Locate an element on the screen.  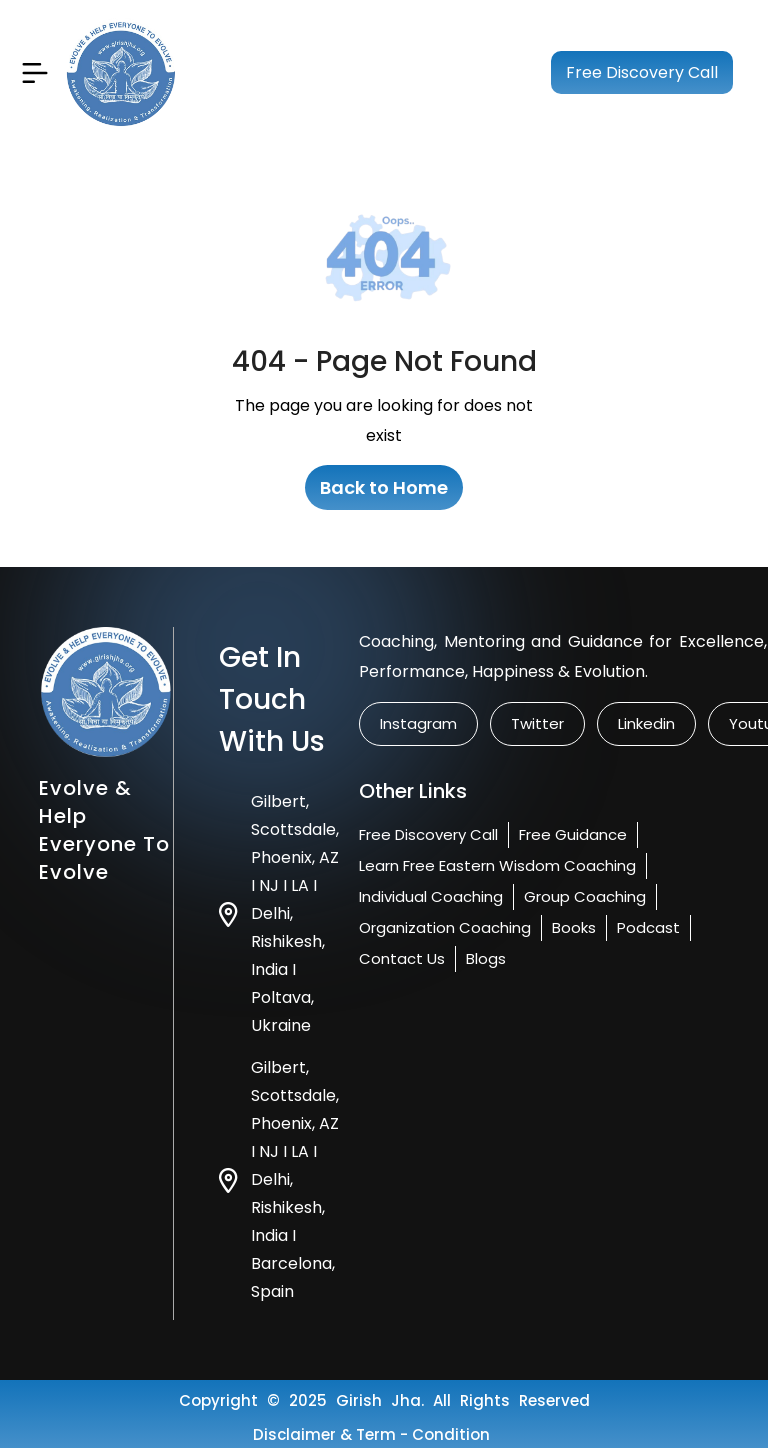
Contact us is located at coordinates (402, 958).